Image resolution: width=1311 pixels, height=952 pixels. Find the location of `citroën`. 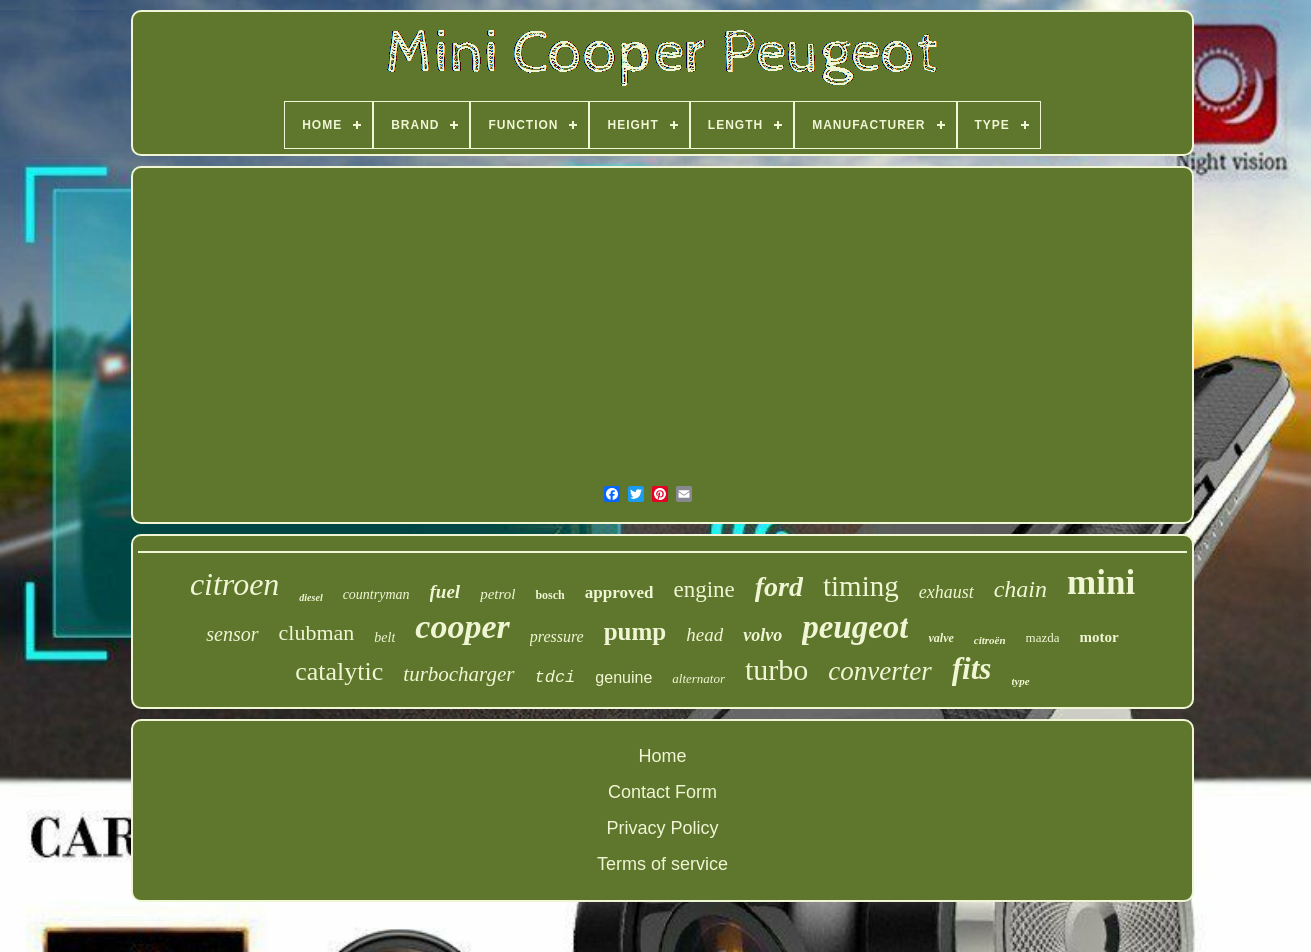

citroën is located at coordinates (990, 640).